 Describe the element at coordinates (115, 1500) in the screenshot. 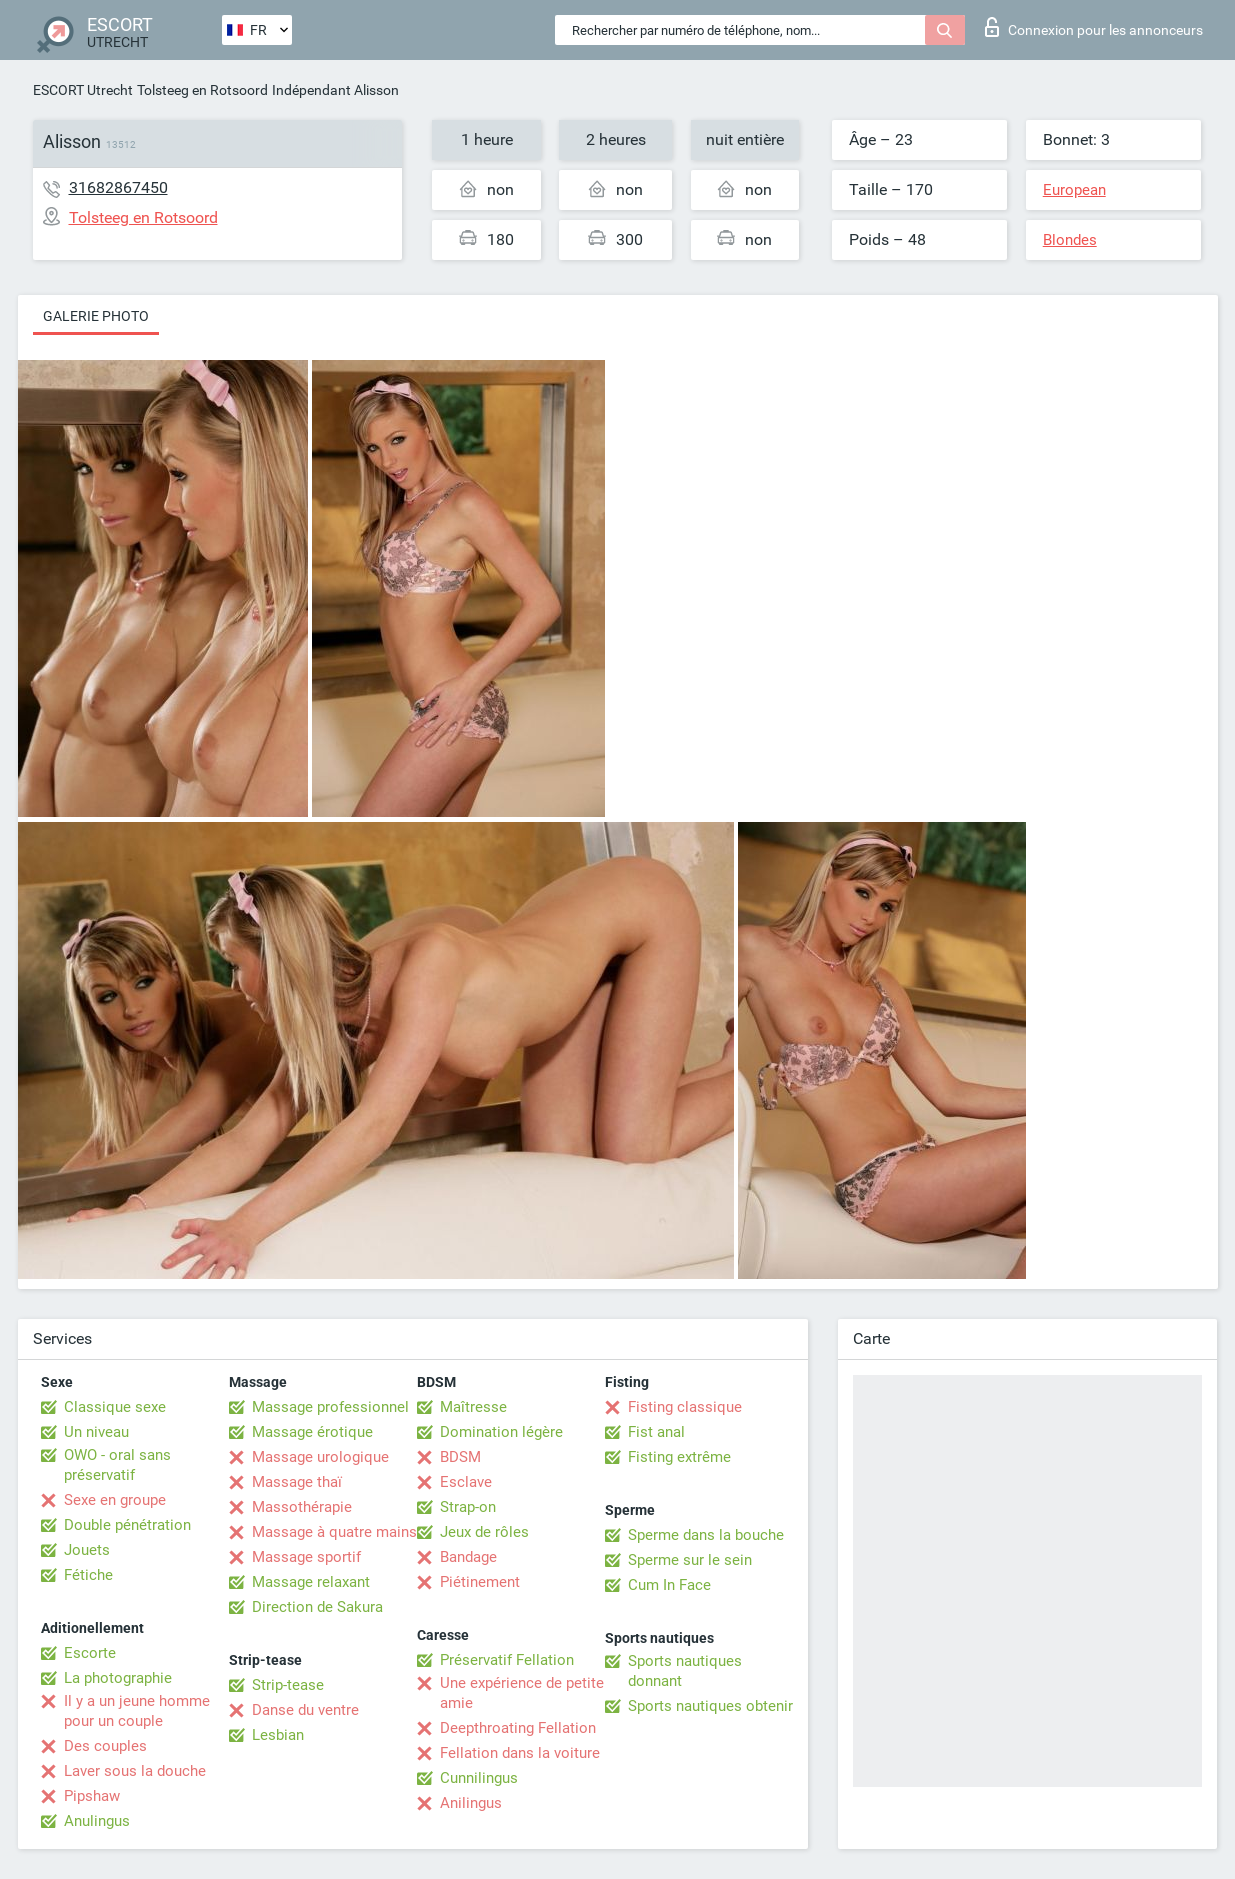

I see `Sexe en groupe` at that location.